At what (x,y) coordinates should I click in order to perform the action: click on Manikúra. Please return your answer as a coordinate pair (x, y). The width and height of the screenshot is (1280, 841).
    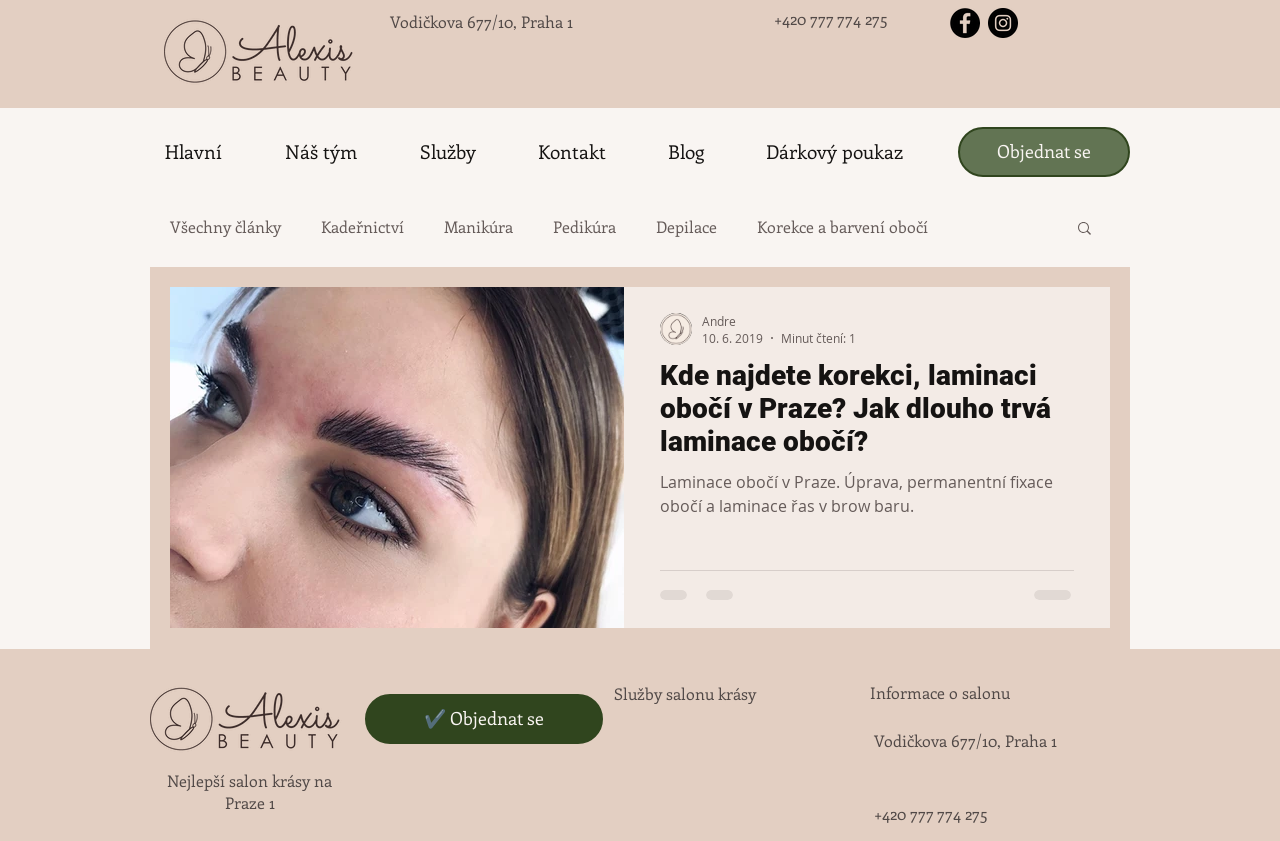
    Looking at the image, I should click on (478, 226).